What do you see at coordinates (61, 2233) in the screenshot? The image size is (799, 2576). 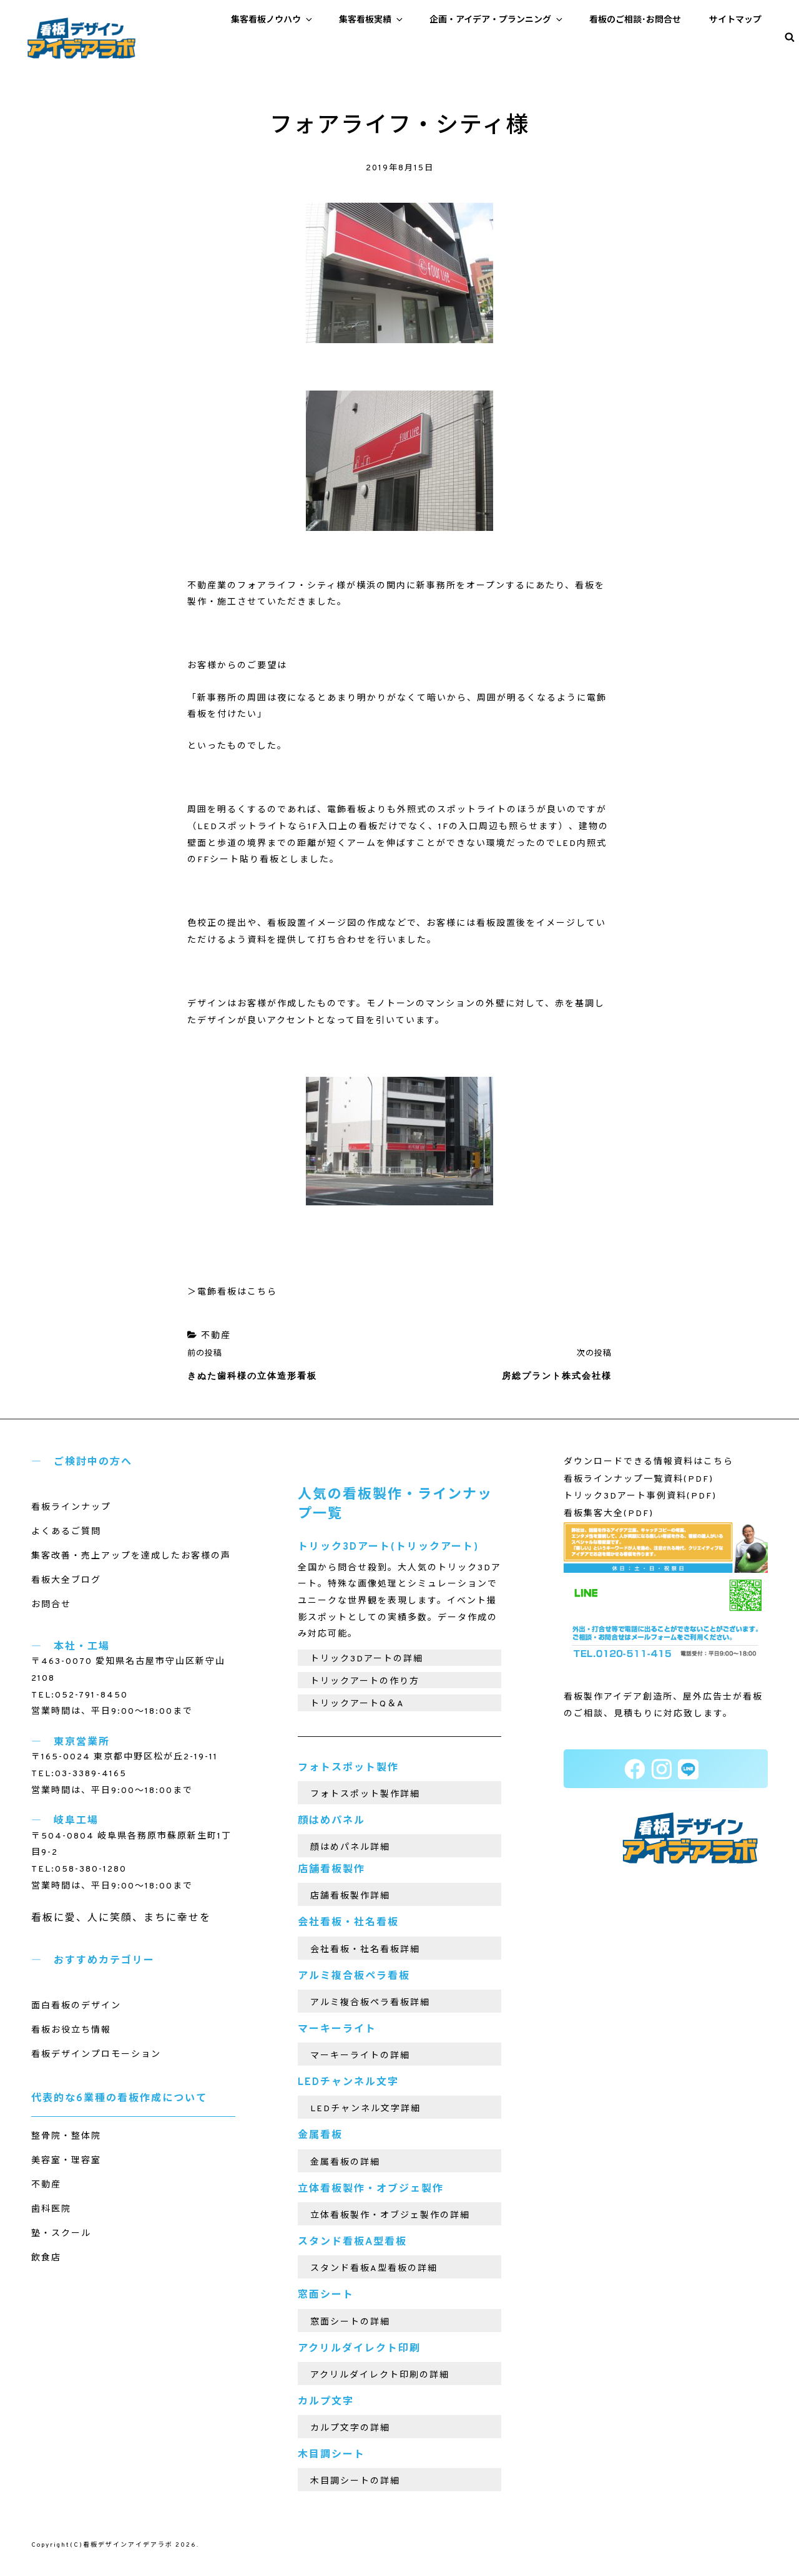 I see `塾・スクール` at bounding box center [61, 2233].